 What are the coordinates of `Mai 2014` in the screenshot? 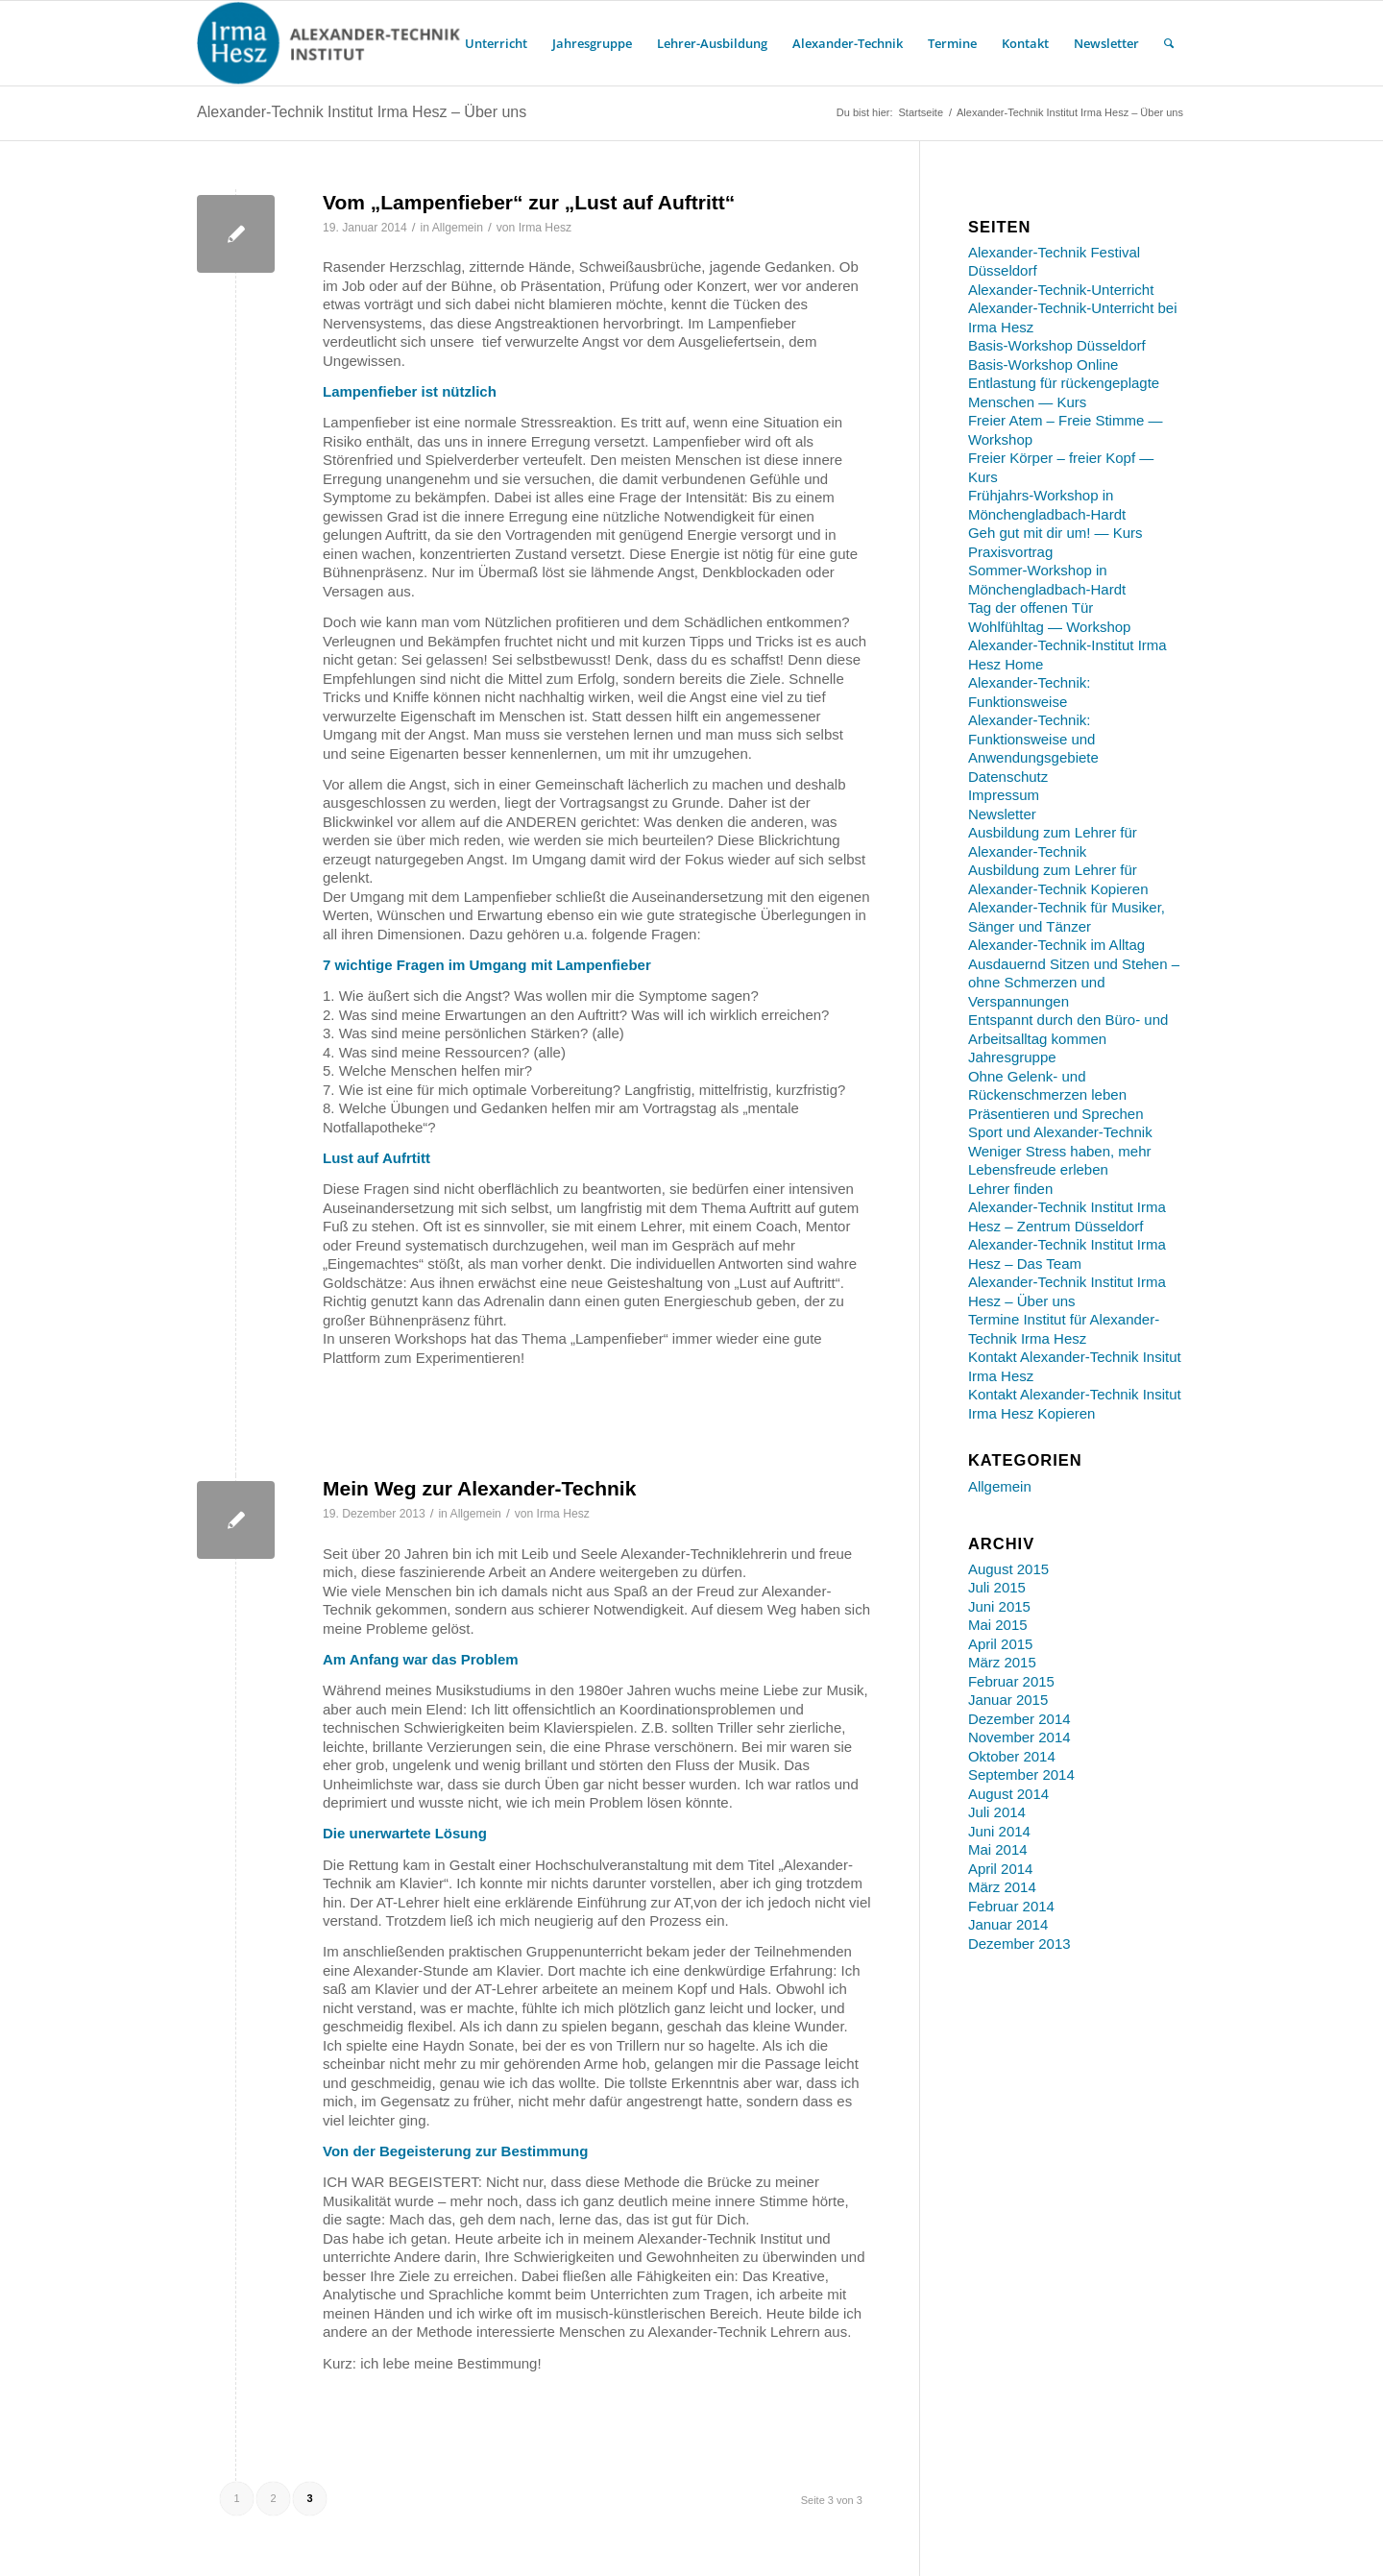 It's located at (998, 1849).